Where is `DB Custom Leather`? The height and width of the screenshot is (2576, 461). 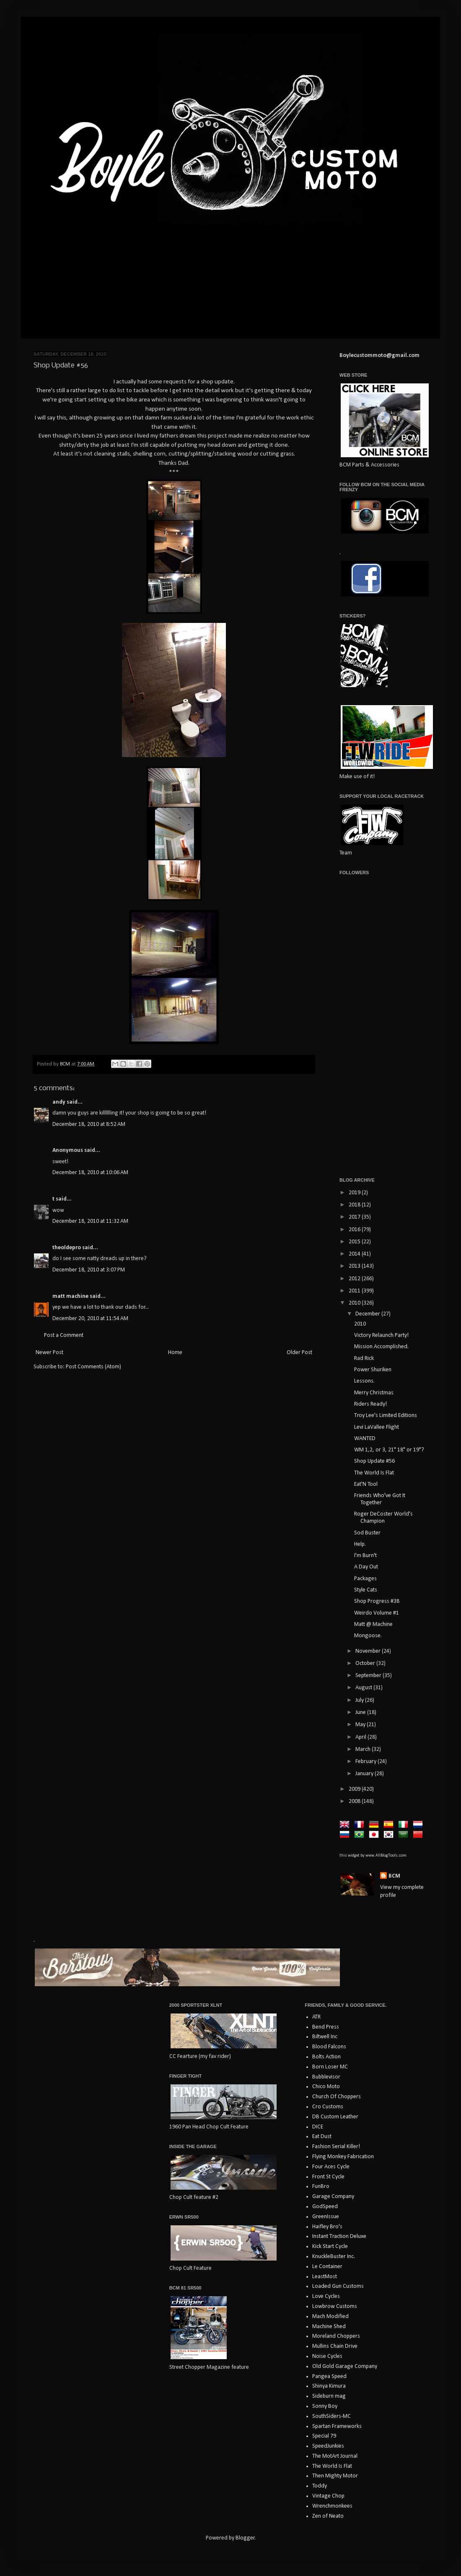 DB Custom Leather is located at coordinates (335, 2117).